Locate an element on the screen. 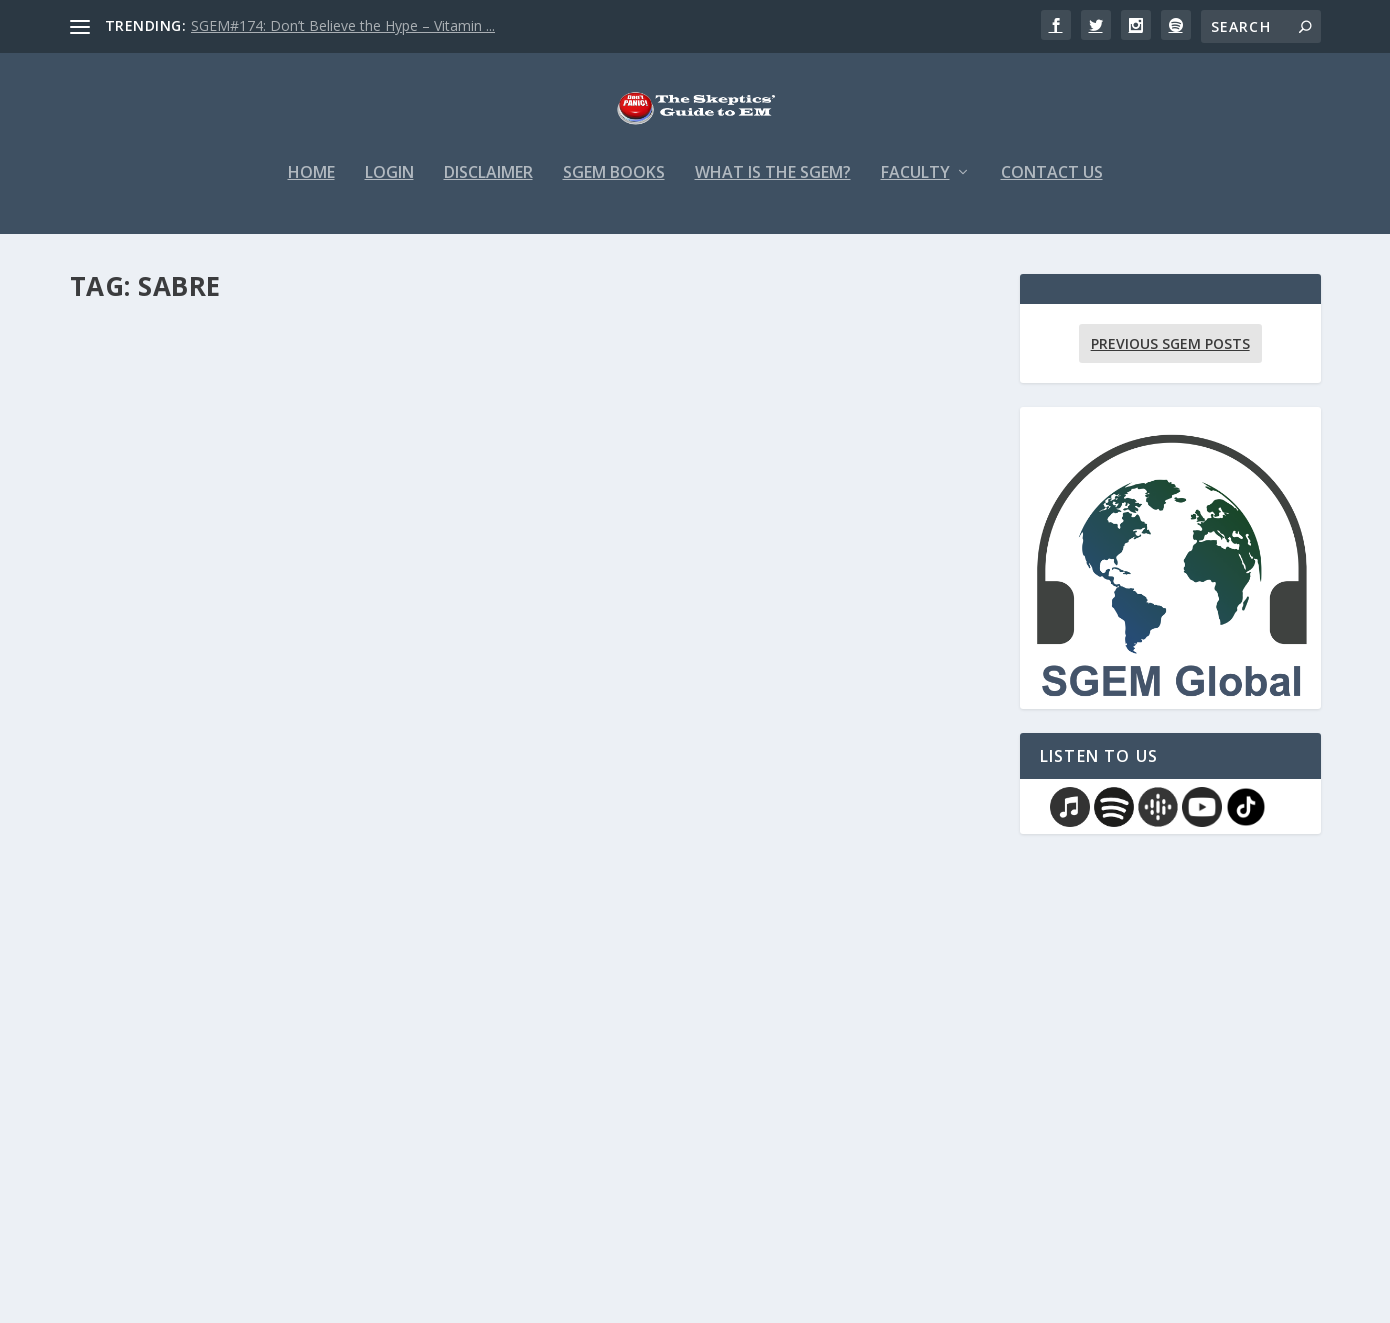  SGEM Books is located at coordinates (614, 186).